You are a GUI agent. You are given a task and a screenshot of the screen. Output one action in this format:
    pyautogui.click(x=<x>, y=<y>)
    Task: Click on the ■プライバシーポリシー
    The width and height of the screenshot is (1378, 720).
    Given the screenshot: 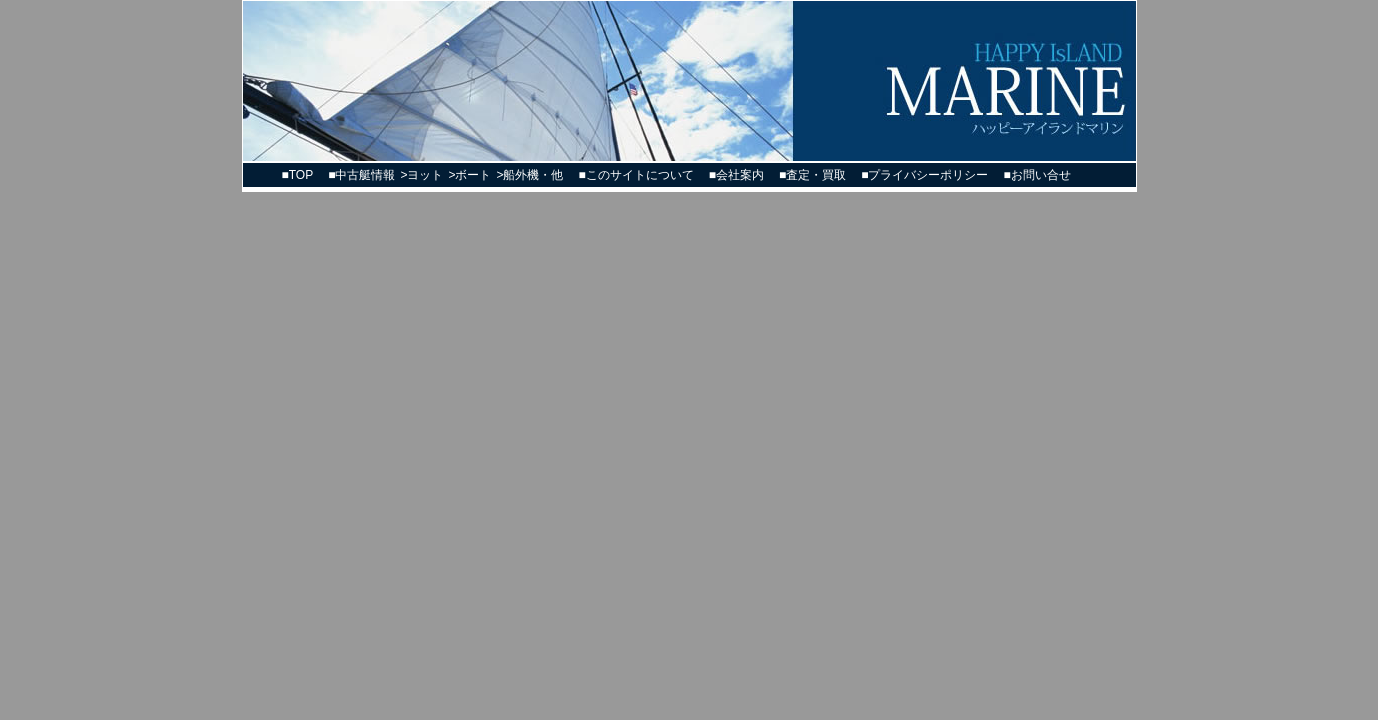 What is the action you would take?
    pyautogui.click(x=924, y=175)
    